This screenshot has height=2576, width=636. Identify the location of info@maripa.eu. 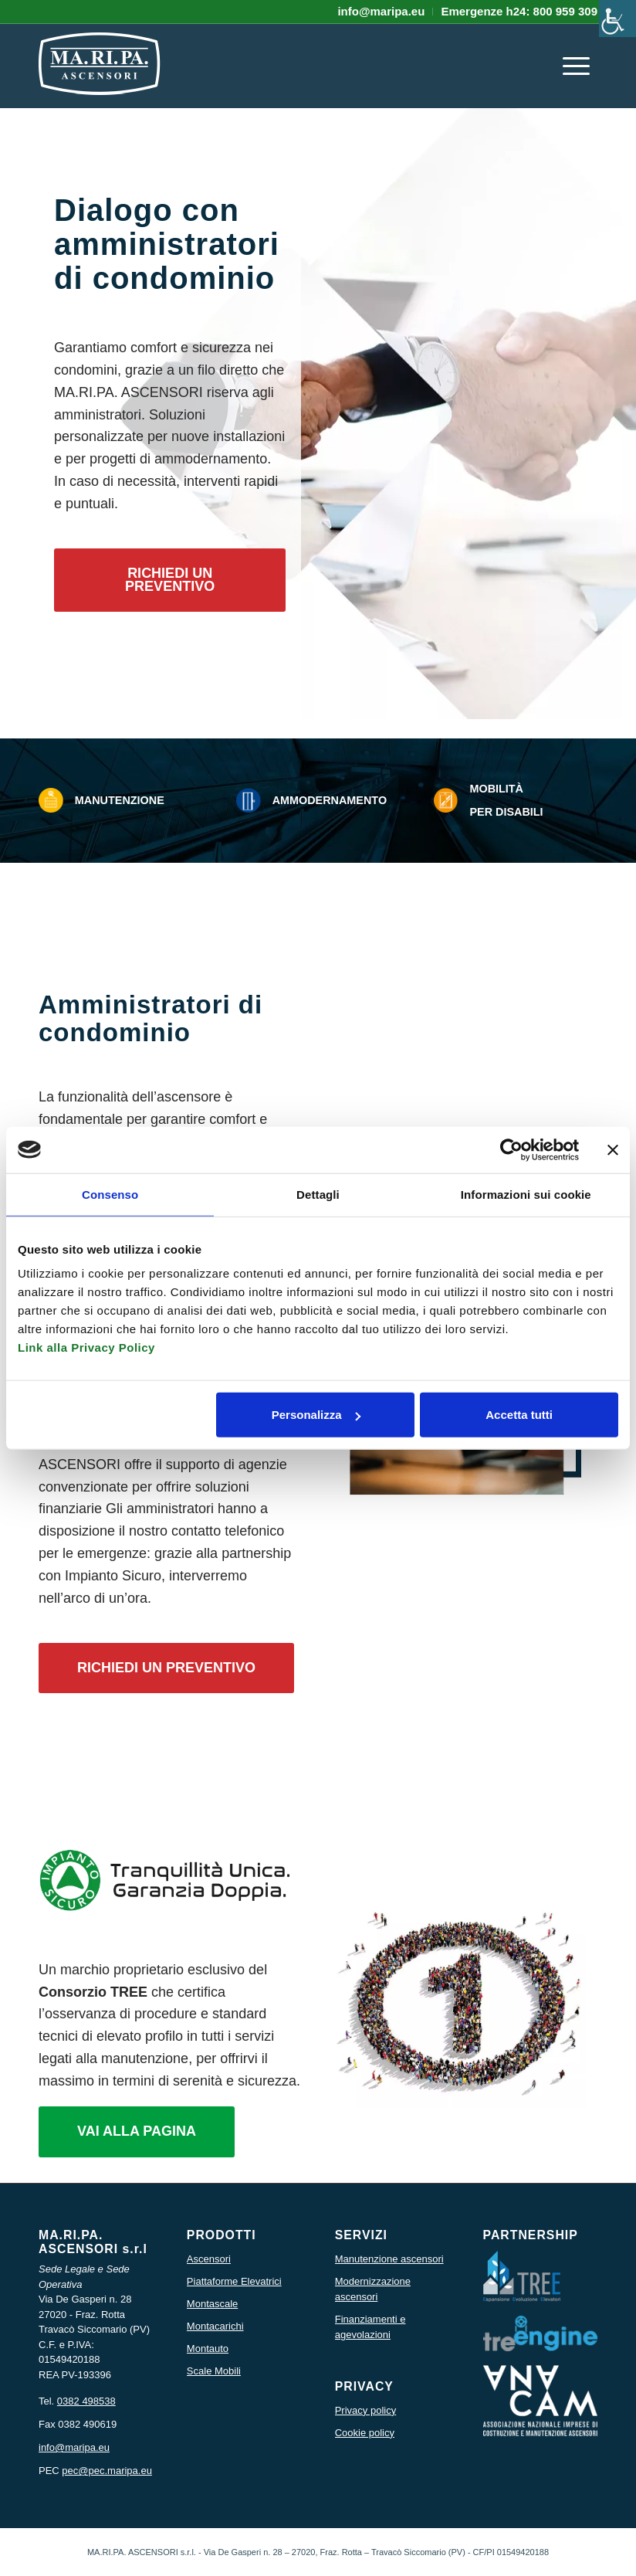
(74, 2447).